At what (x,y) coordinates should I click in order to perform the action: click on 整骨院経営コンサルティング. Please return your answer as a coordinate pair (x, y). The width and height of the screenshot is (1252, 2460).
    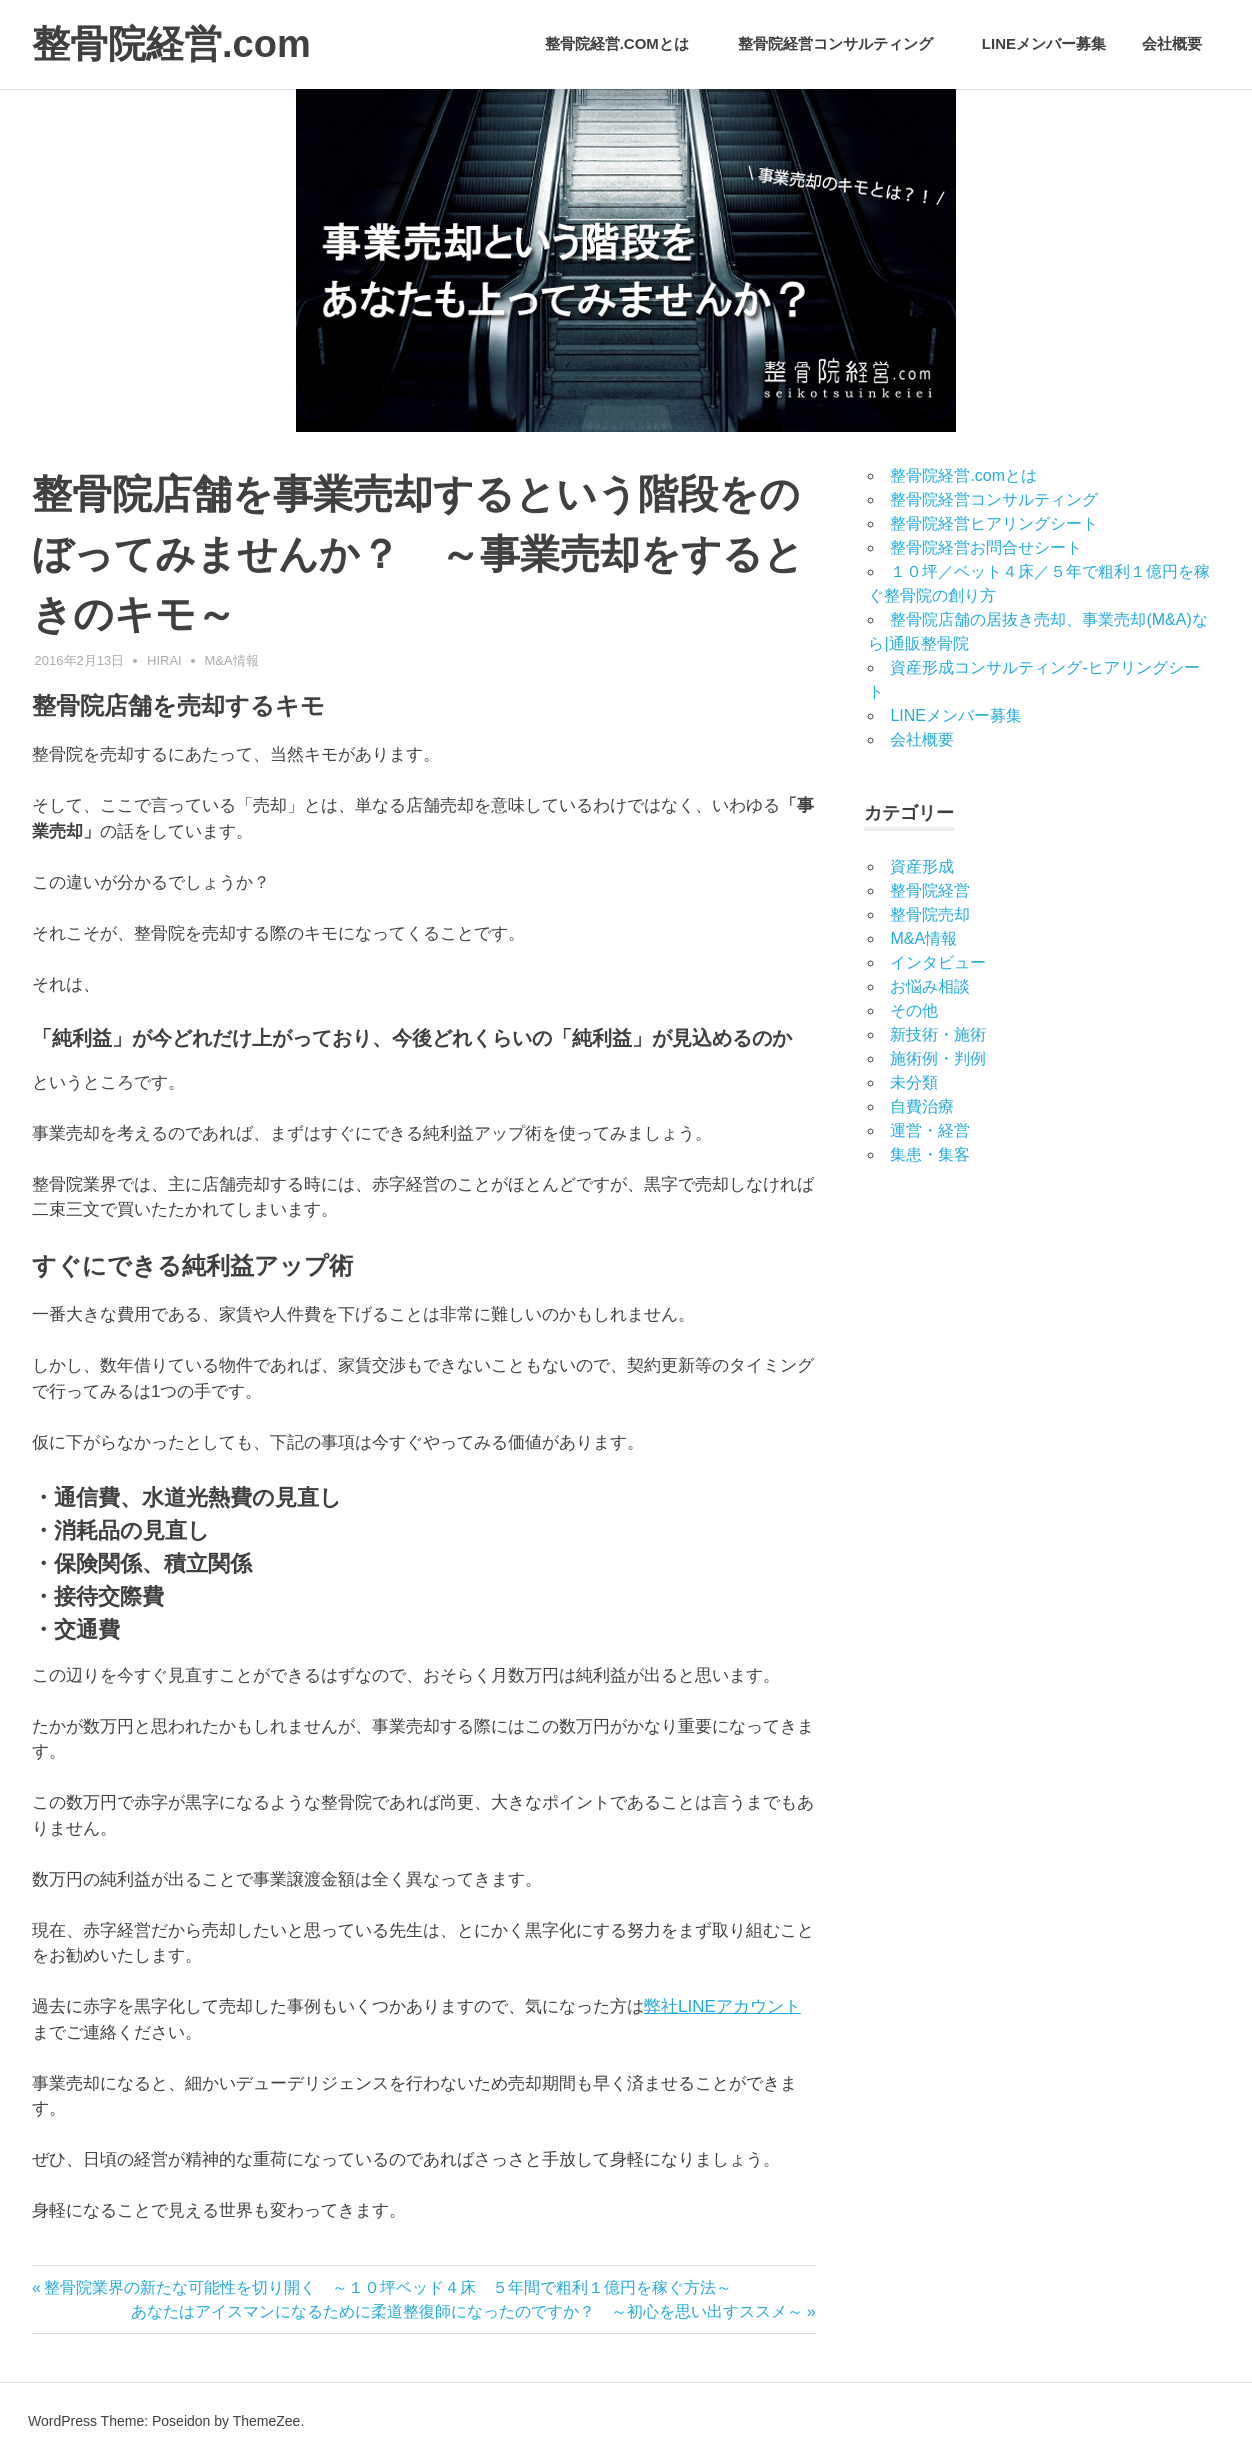
    Looking at the image, I should click on (846, 43).